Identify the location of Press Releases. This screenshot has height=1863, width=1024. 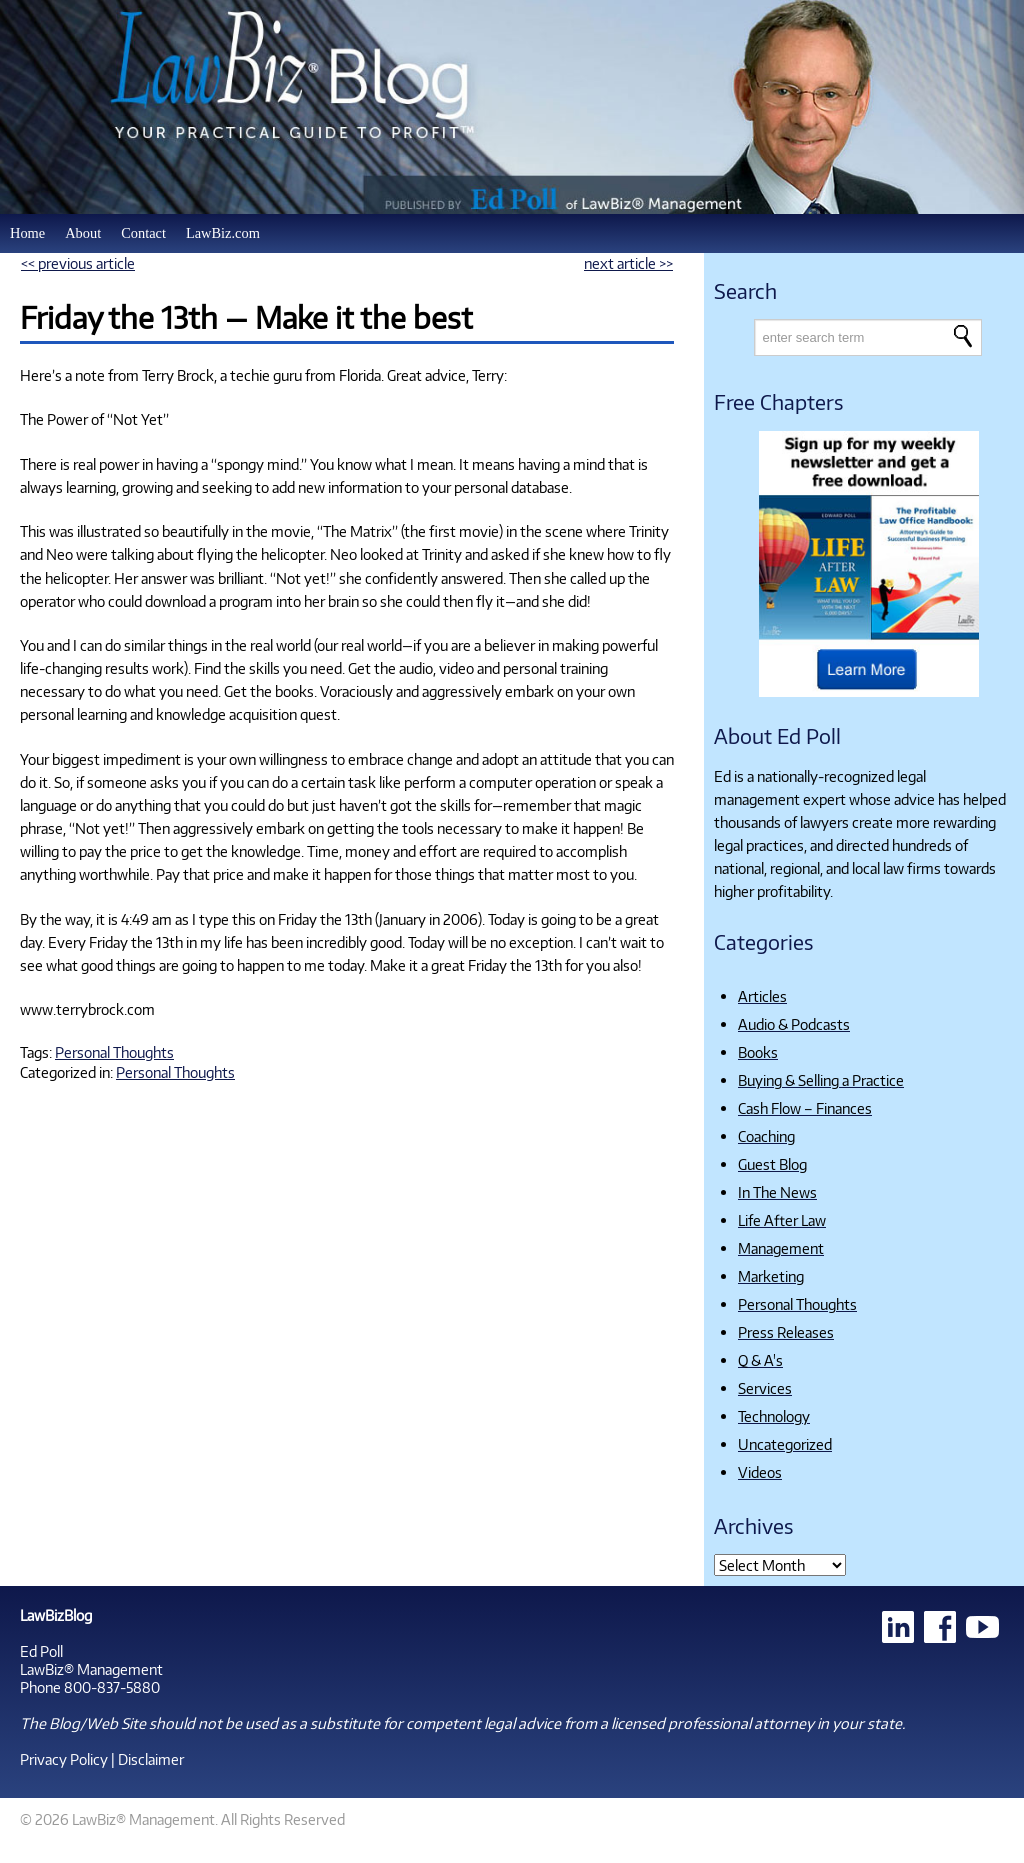
(786, 1332).